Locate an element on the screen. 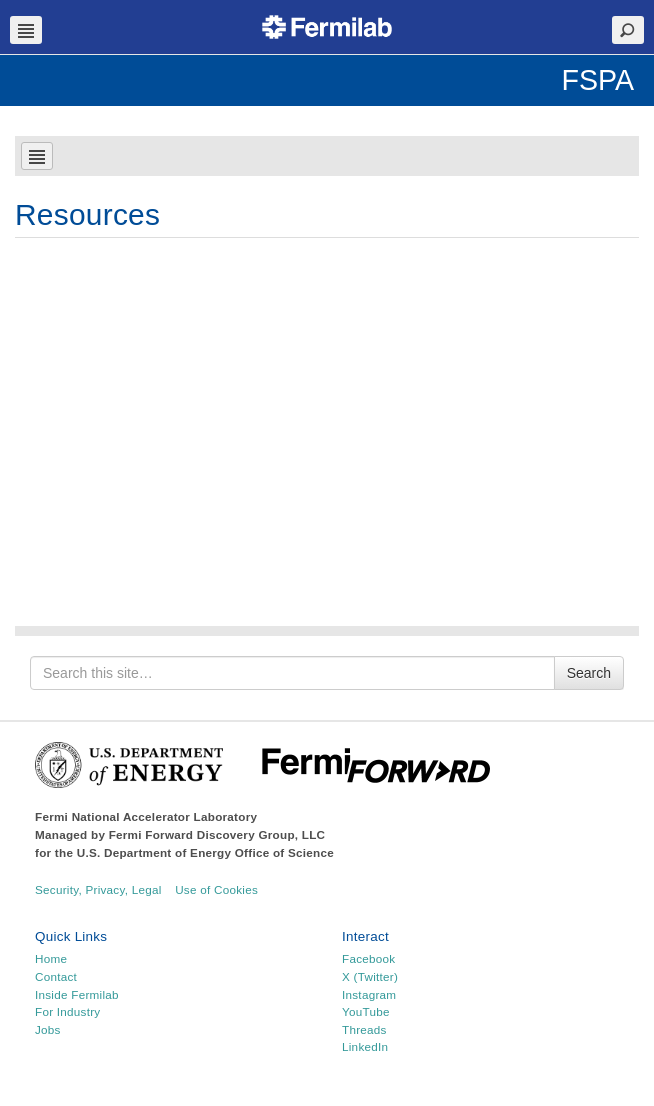  Search Toggle is located at coordinates (628, 30).